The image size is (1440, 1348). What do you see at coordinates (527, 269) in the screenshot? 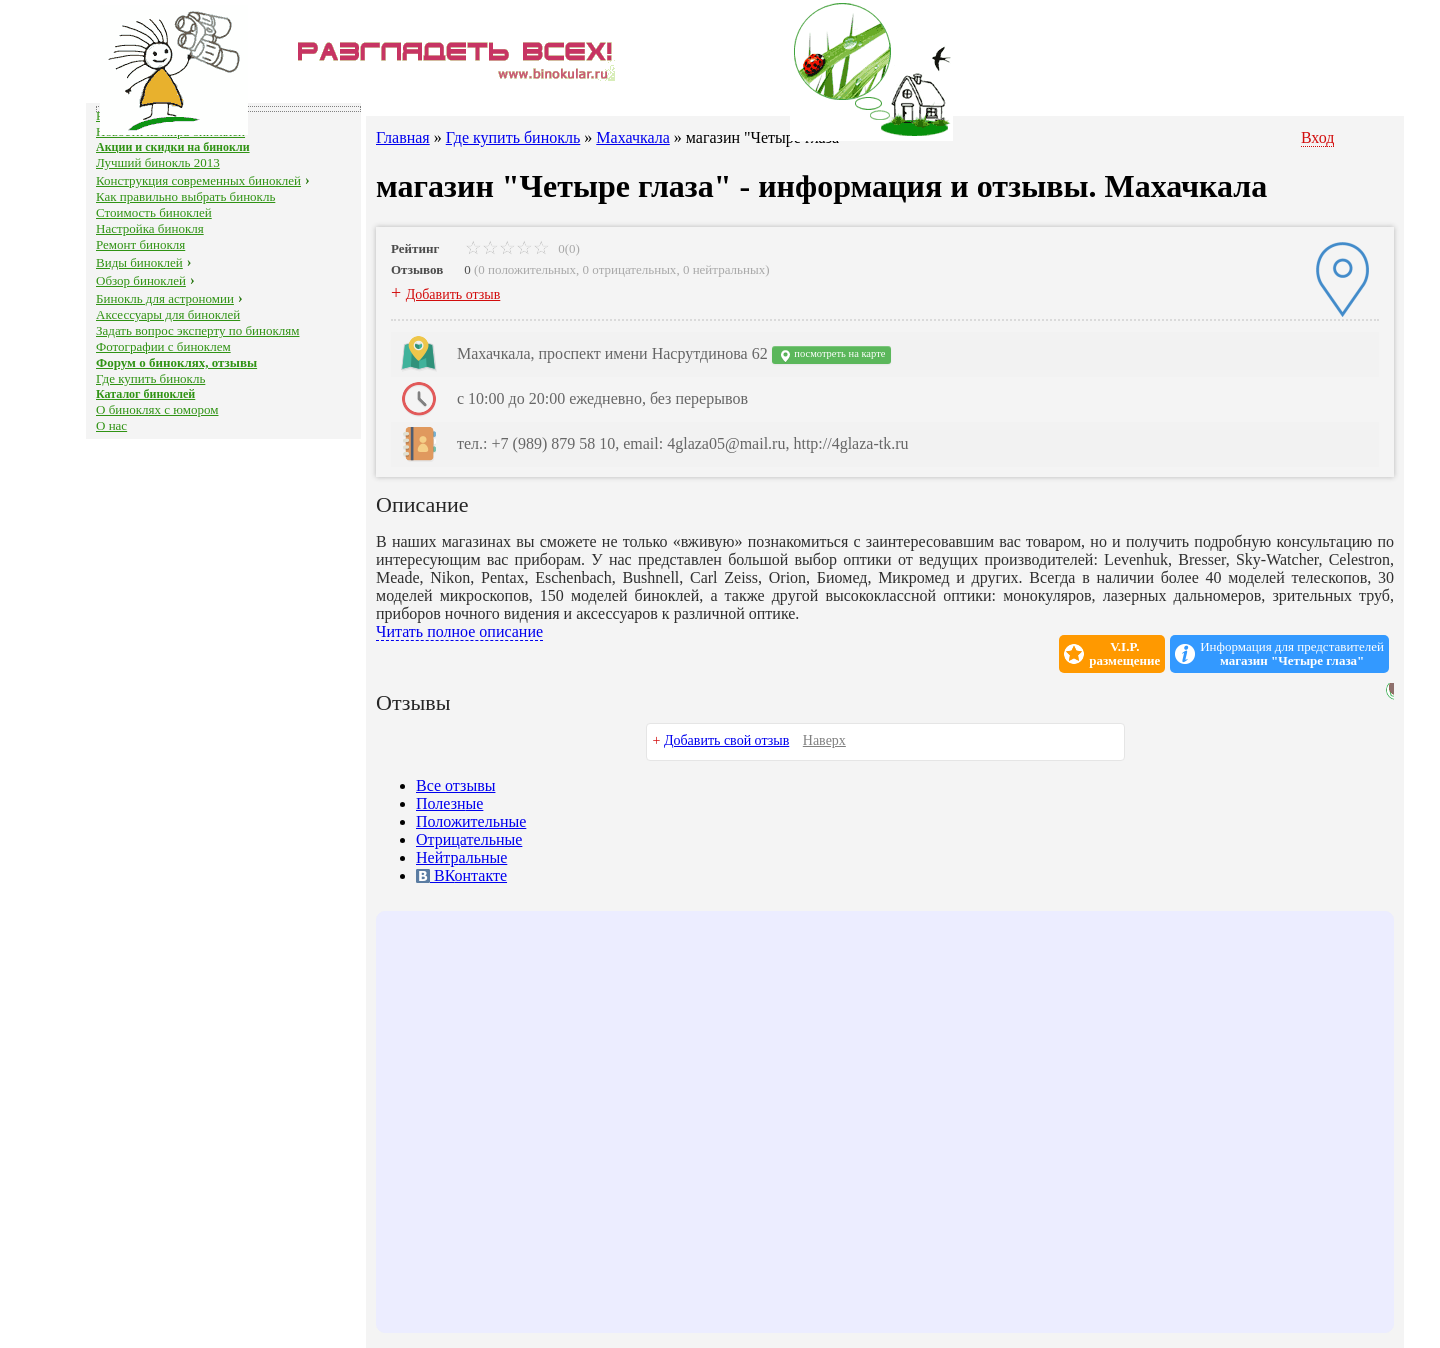
I see `0 положительных` at bounding box center [527, 269].